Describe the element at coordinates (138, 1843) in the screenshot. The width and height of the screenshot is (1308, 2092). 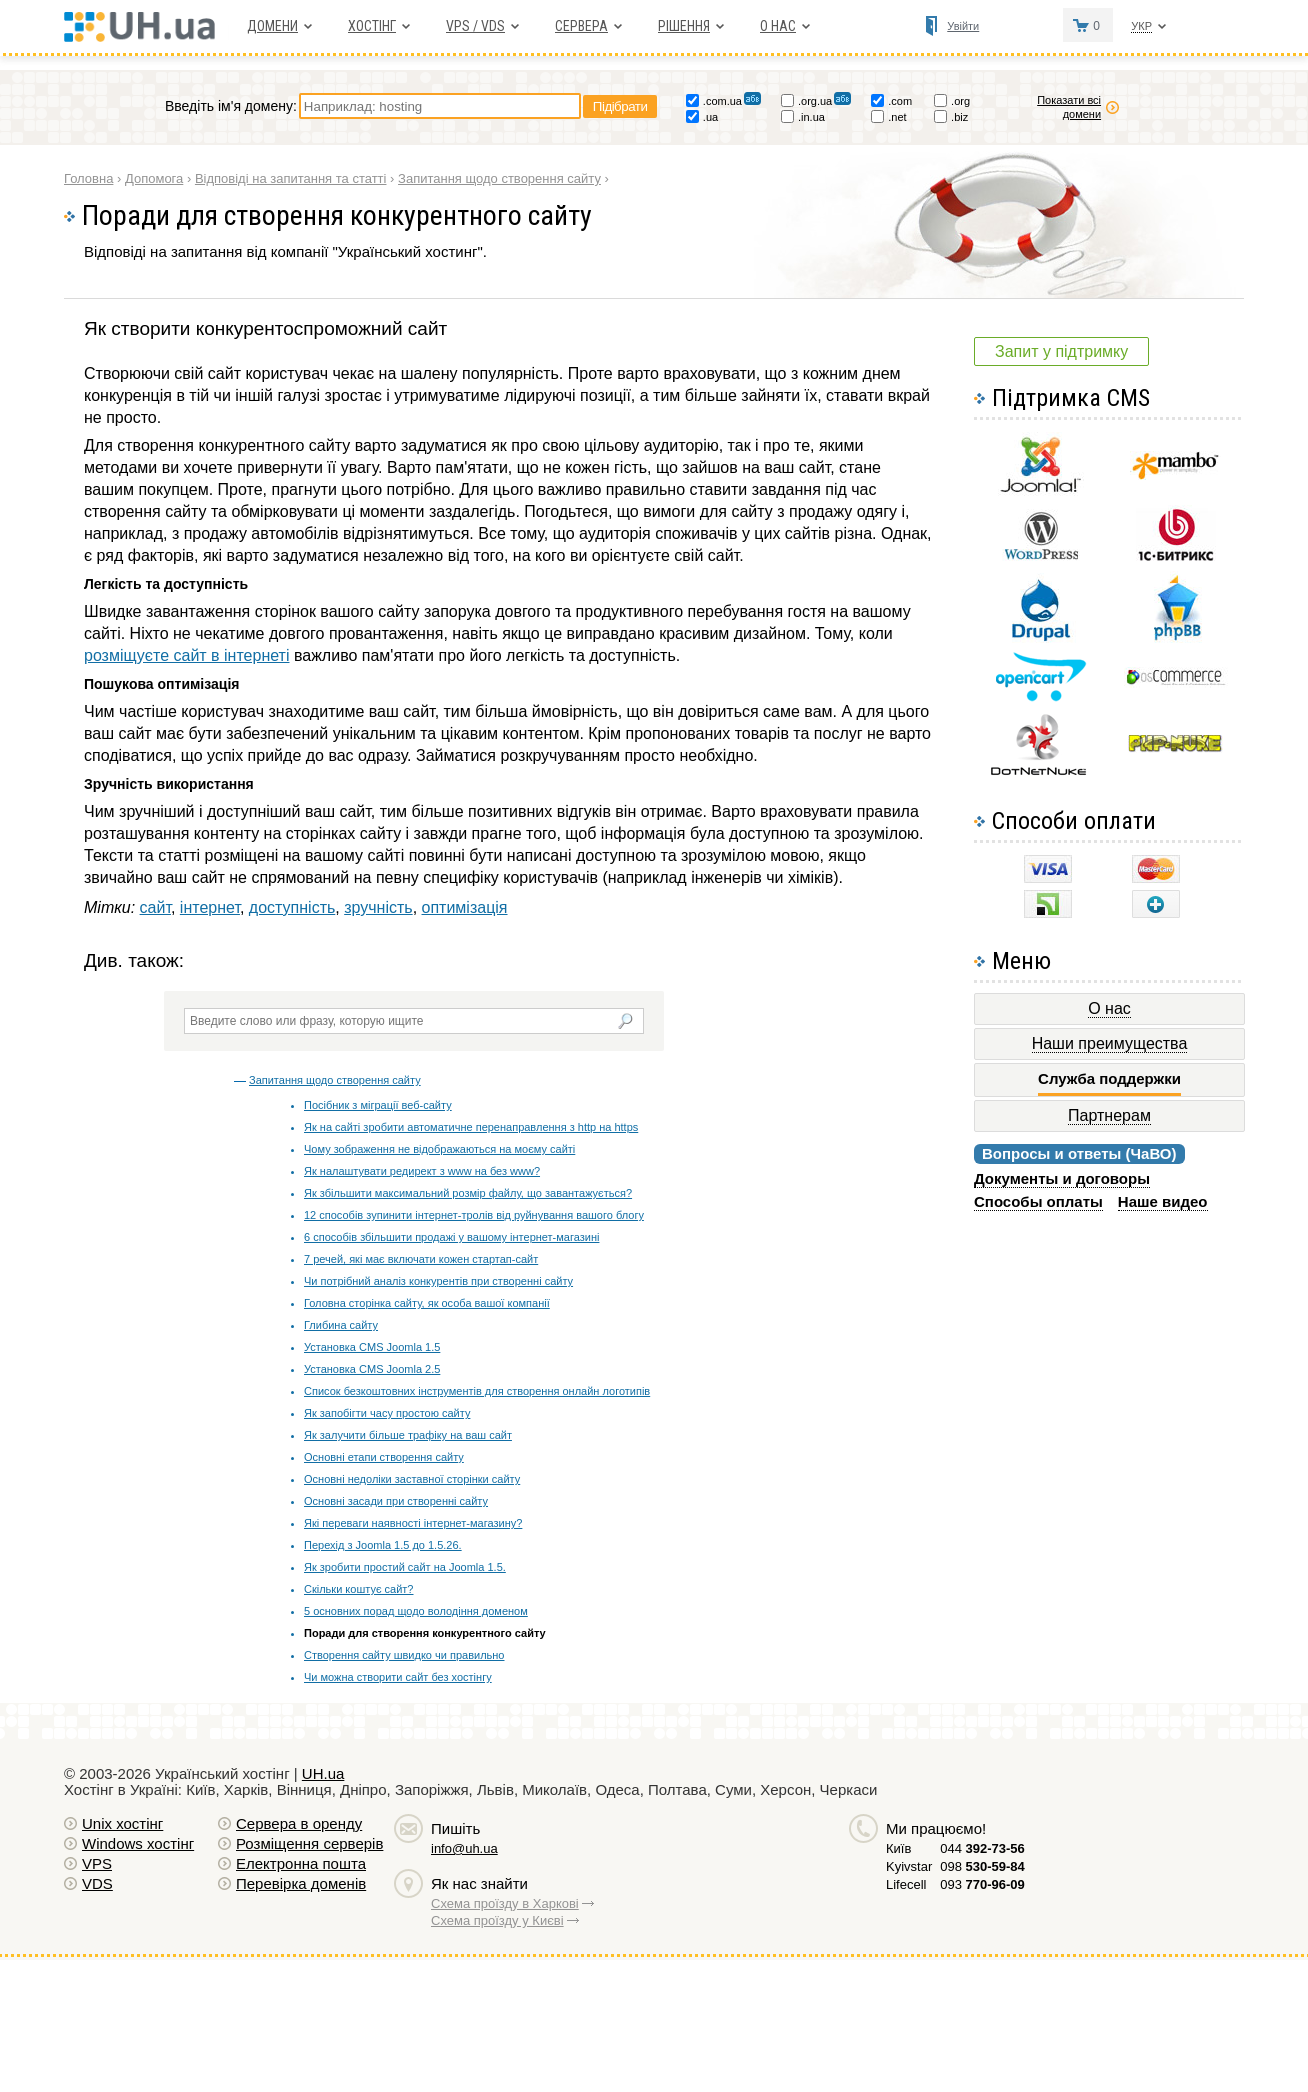
I see `Windows хостiнг` at that location.